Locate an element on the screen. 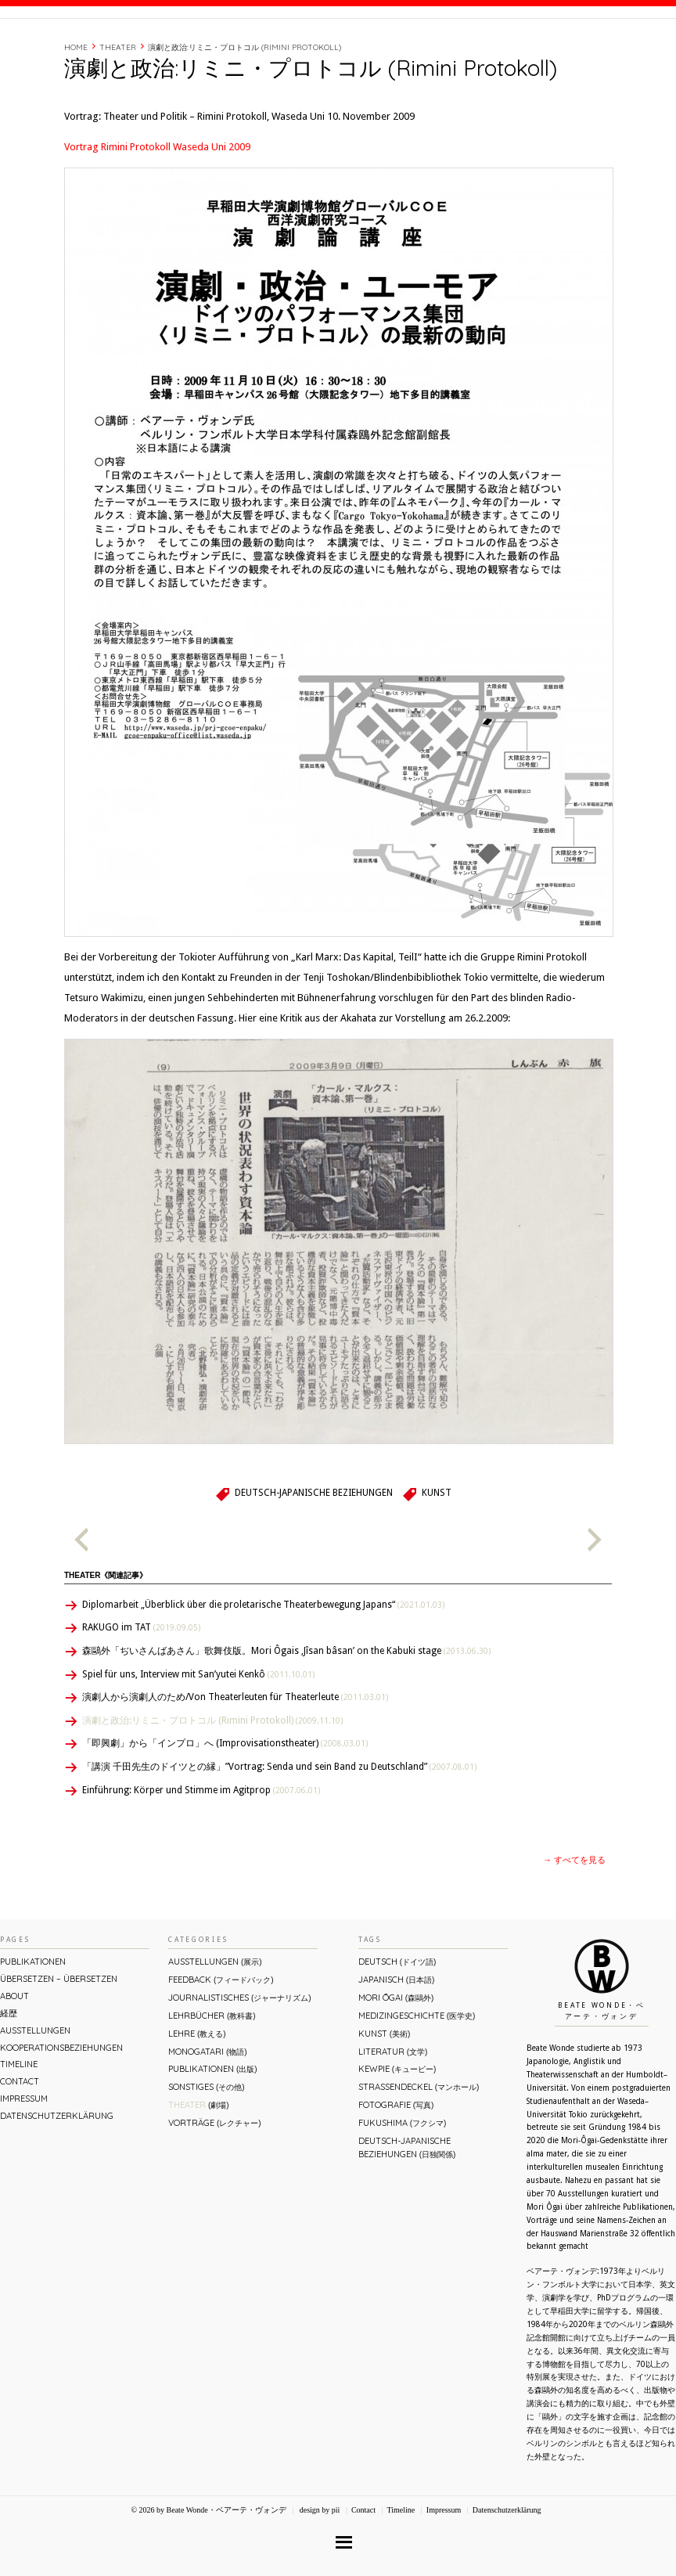  Home is located at coordinates (76, 114).